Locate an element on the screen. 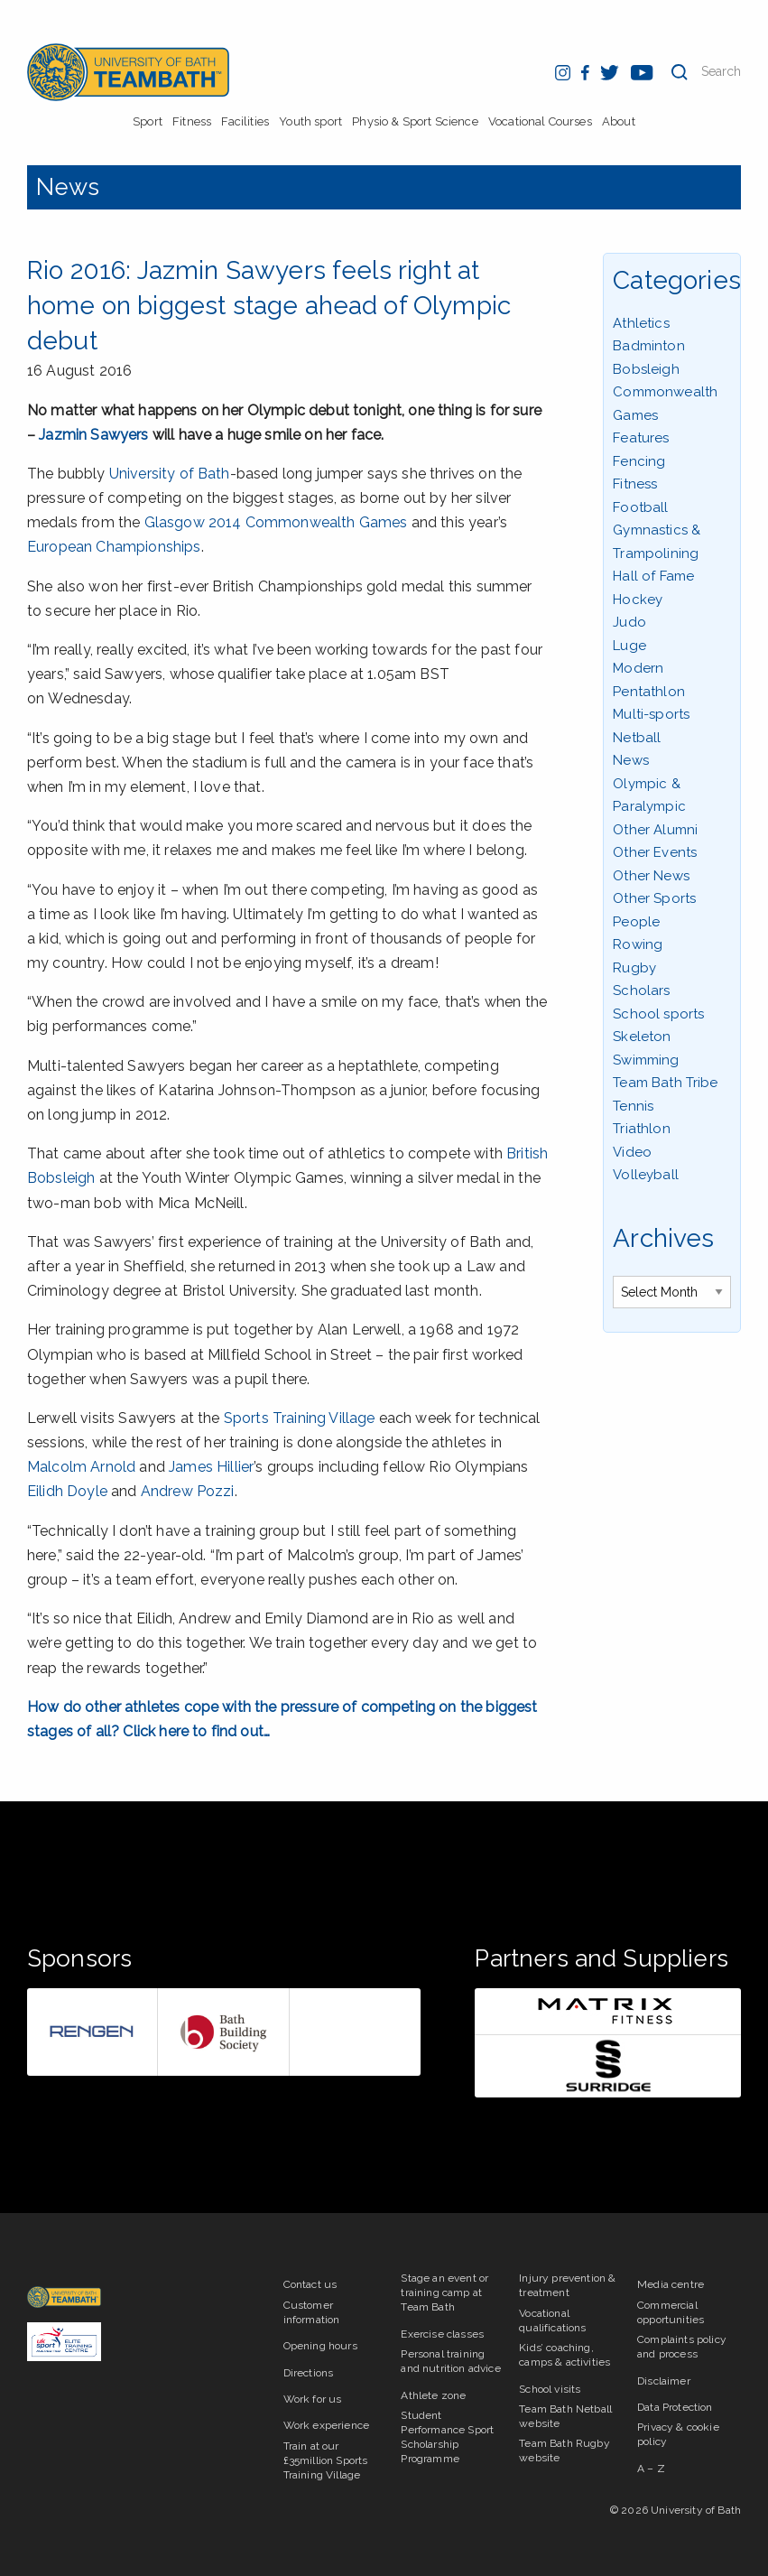  Other Sports is located at coordinates (654, 898).